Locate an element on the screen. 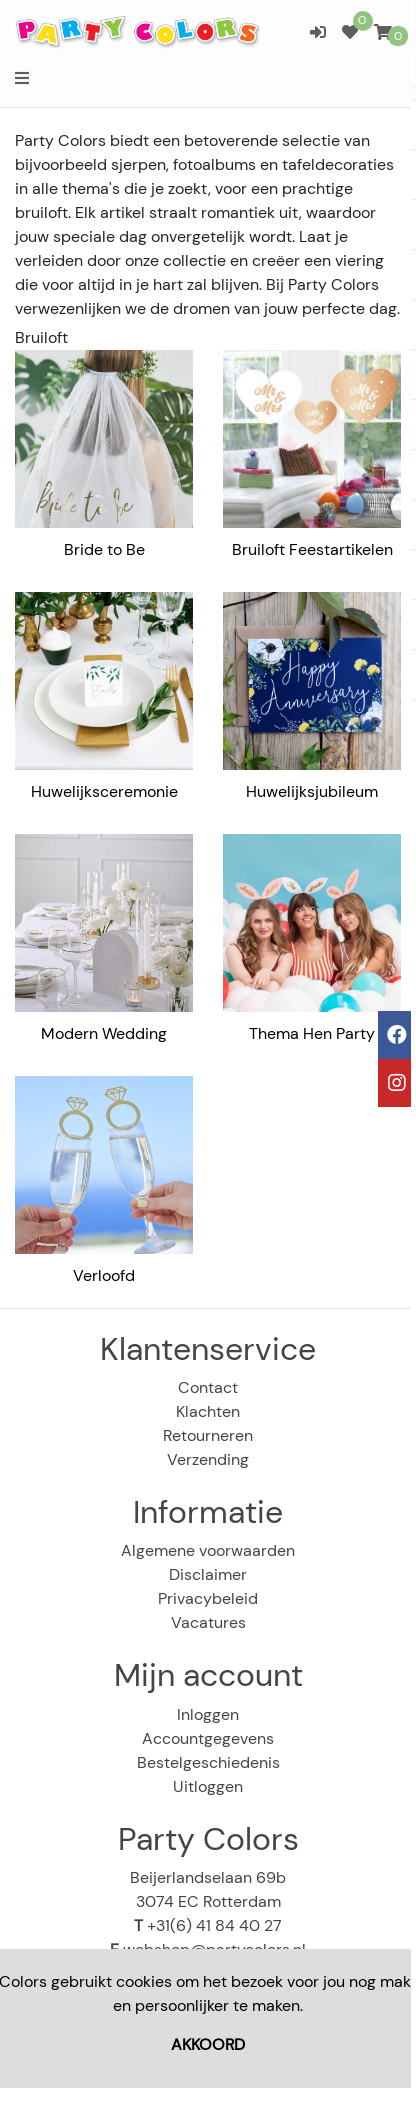 The height and width of the screenshot is (2118, 416). Retourneren is located at coordinates (208, 1435).